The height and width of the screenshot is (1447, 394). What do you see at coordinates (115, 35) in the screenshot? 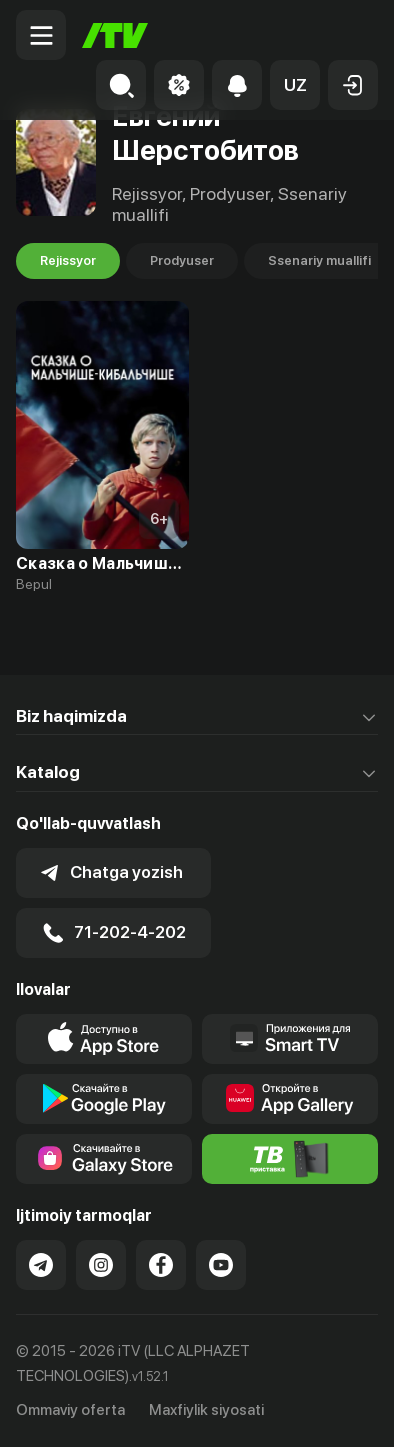
I see `[Bosh sahifa]` at bounding box center [115, 35].